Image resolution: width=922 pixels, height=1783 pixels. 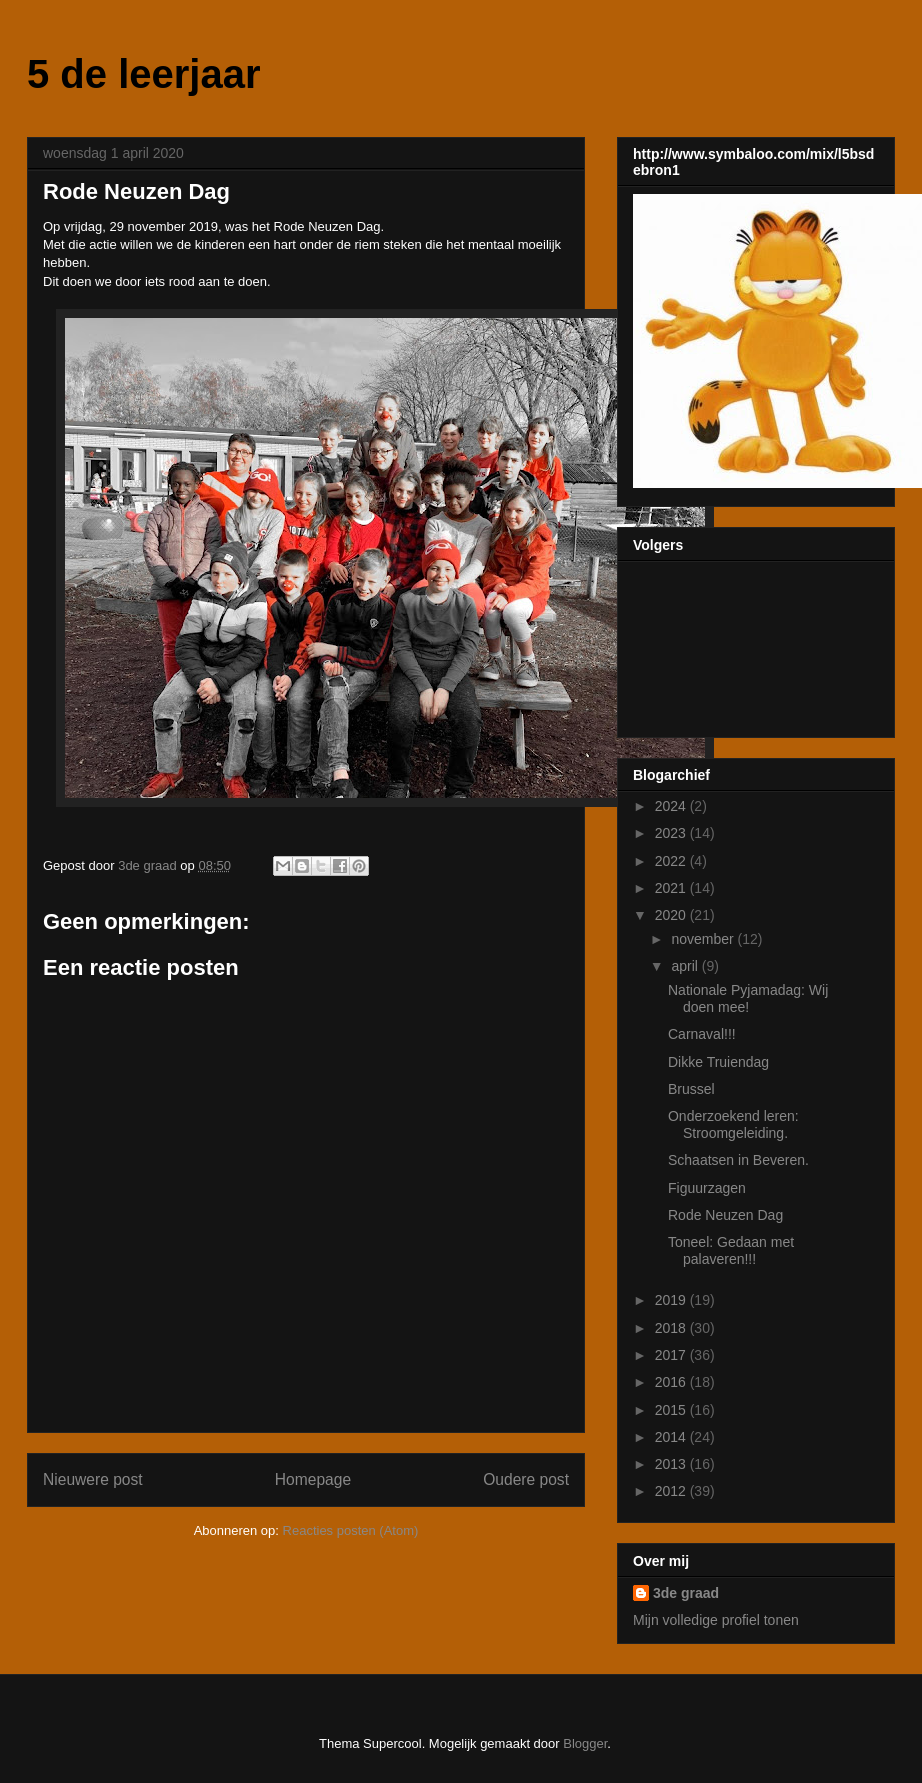 What do you see at coordinates (351, 1530) in the screenshot?
I see `Reacties posten (Atom)` at bounding box center [351, 1530].